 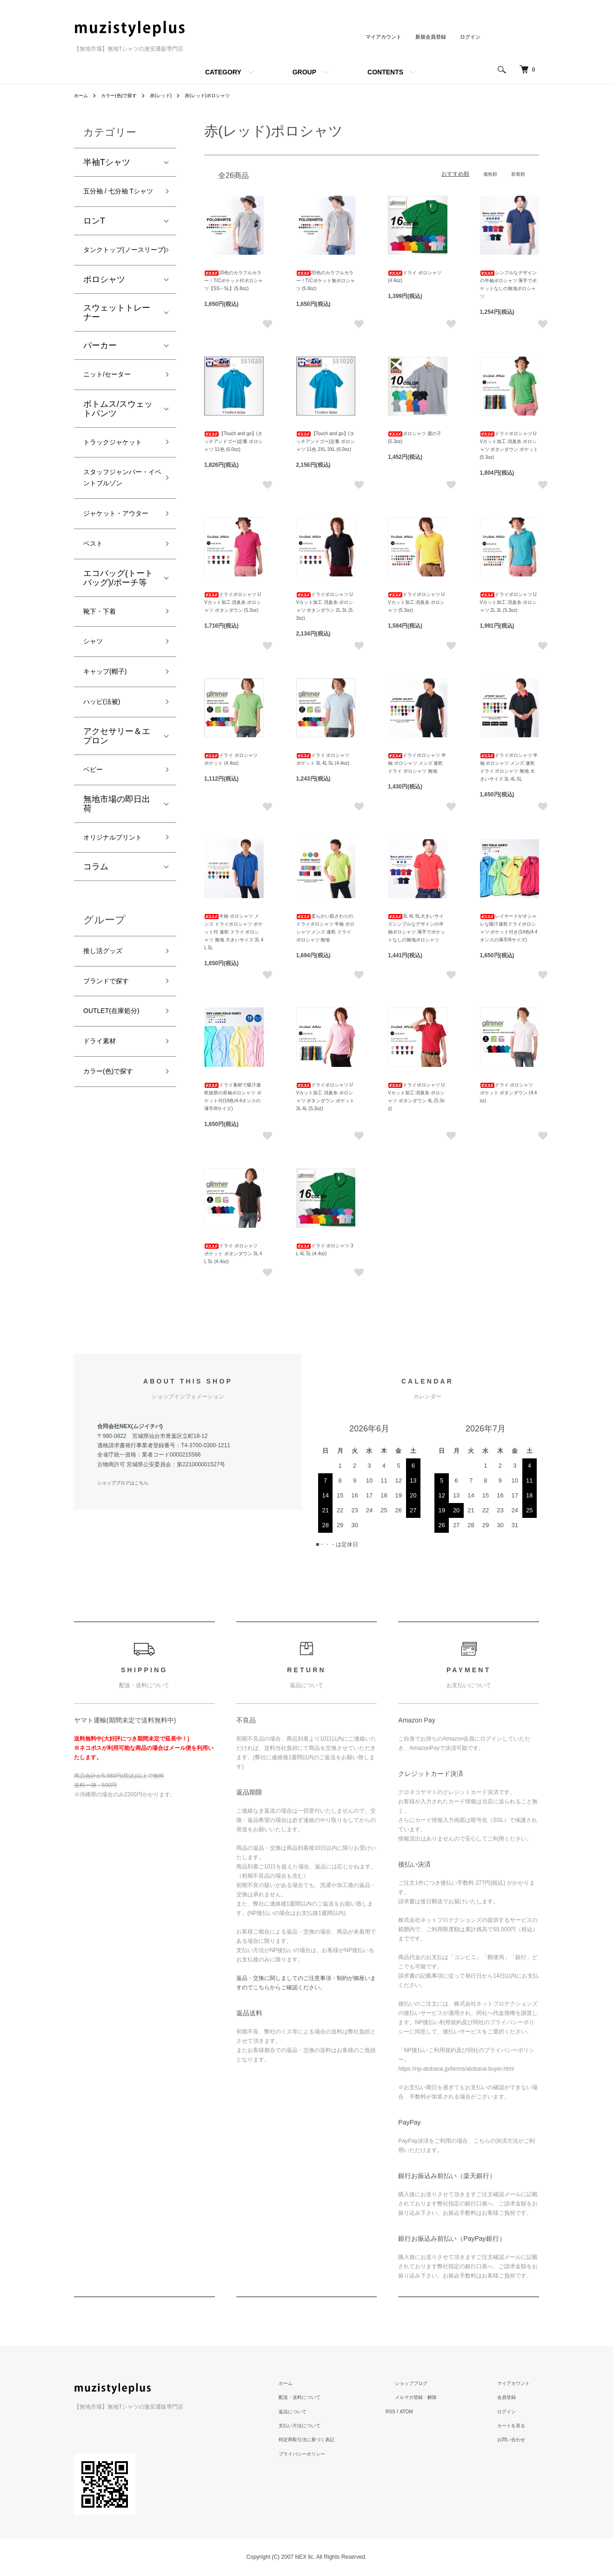 What do you see at coordinates (324, 2425) in the screenshot?
I see `支払い方法について` at bounding box center [324, 2425].